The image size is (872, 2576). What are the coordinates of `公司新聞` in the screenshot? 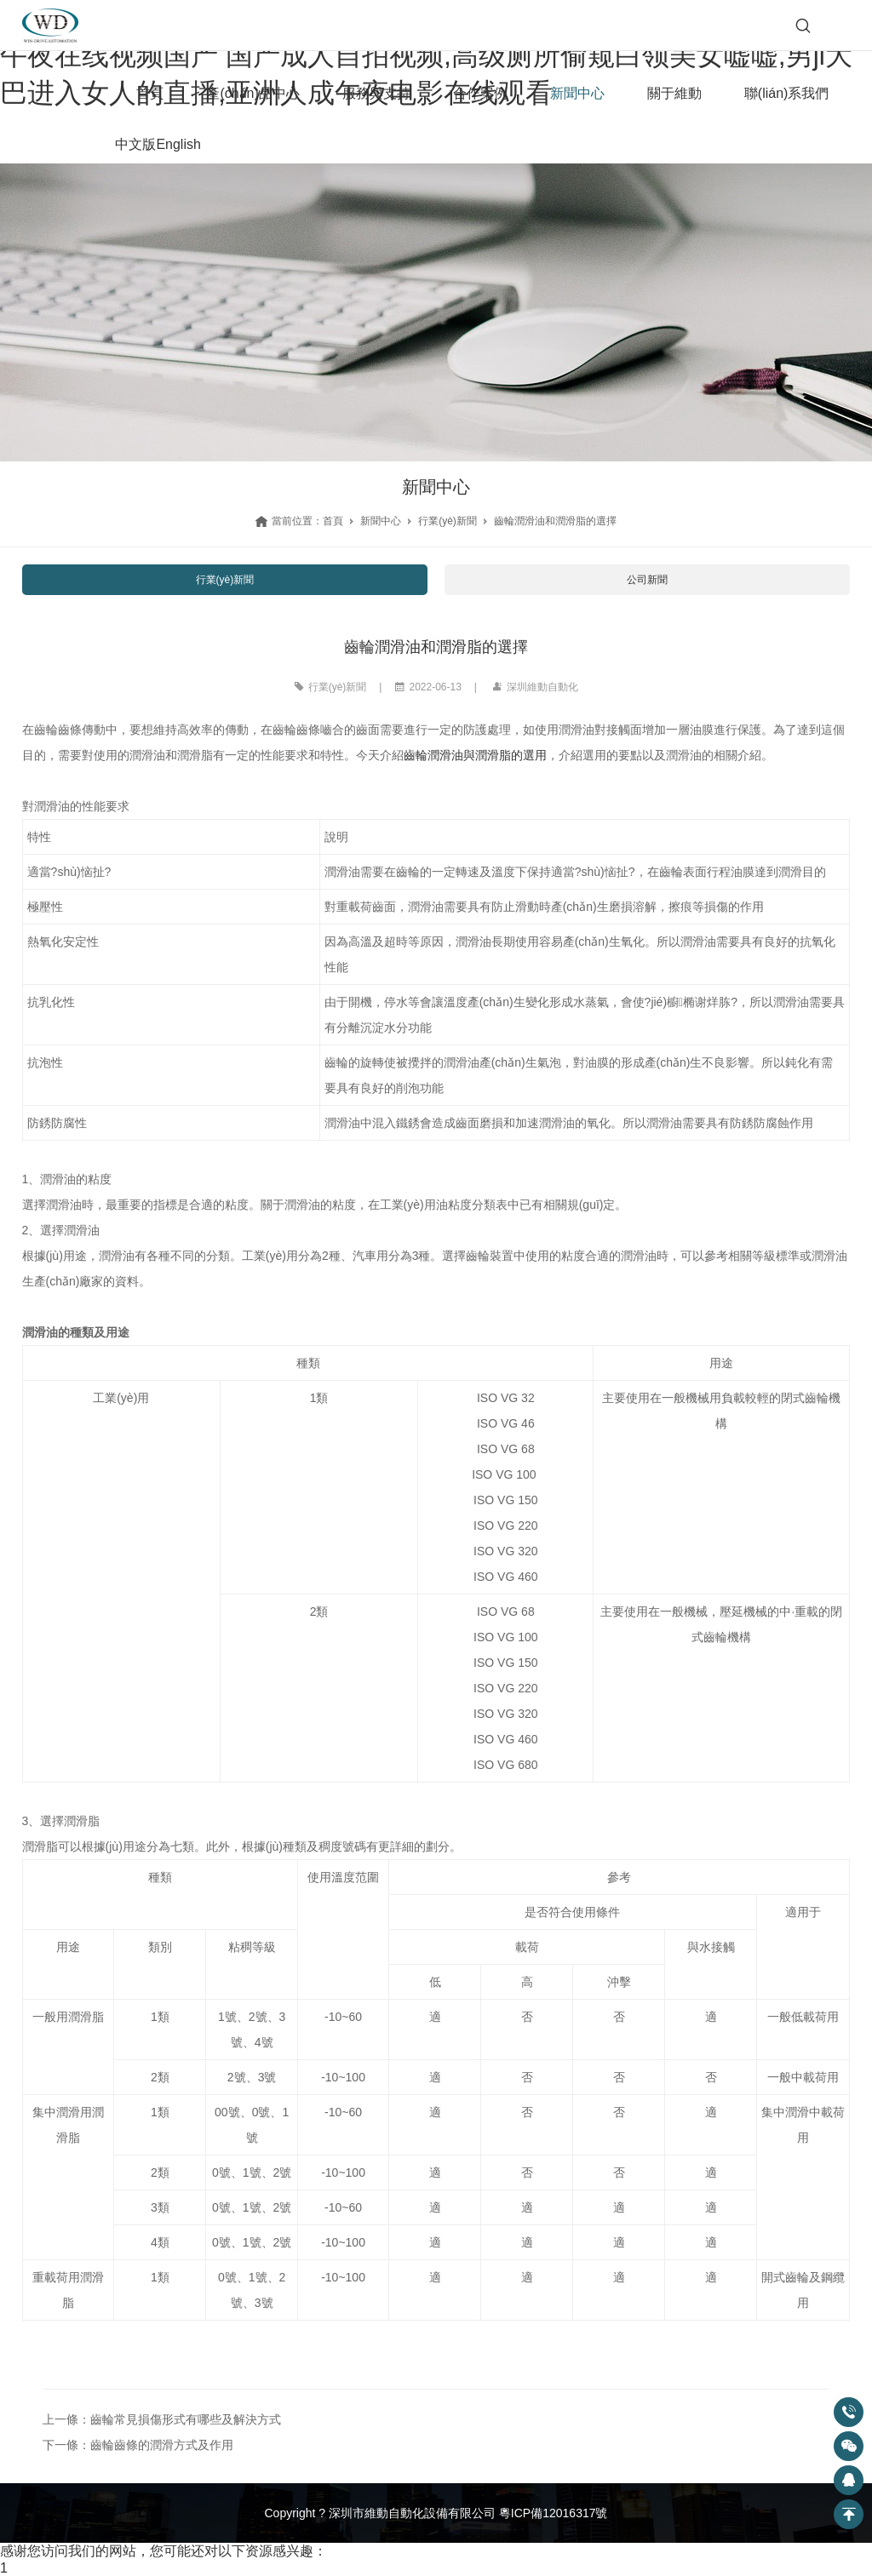 It's located at (647, 580).